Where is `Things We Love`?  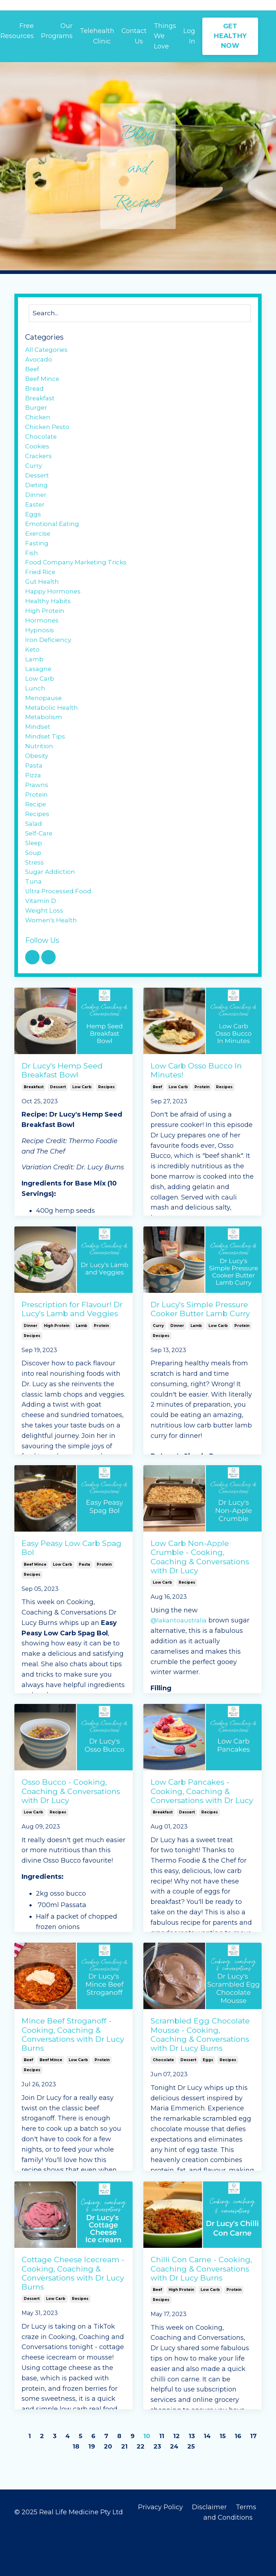
Things We Love is located at coordinates (165, 36).